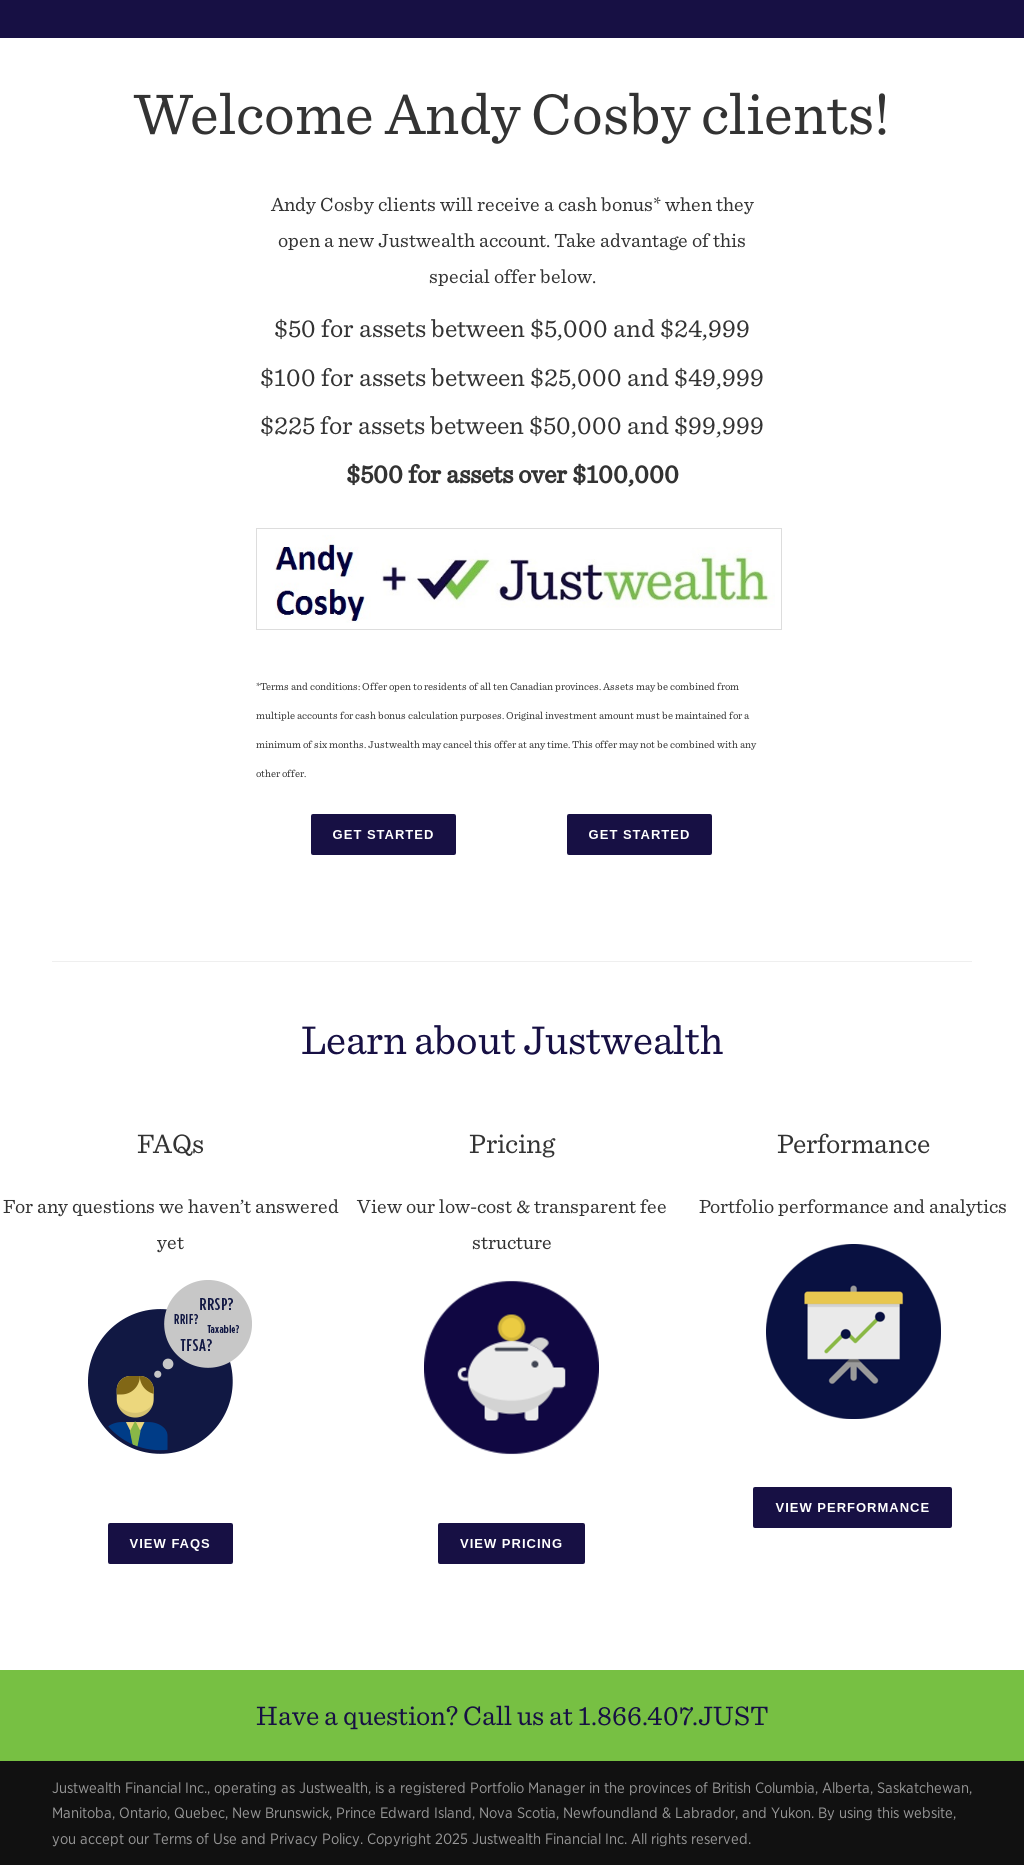 Image resolution: width=1024 pixels, height=1865 pixels. Describe the element at coordinates (384, 834) in the screenshot. I see `Get Started` at that location.